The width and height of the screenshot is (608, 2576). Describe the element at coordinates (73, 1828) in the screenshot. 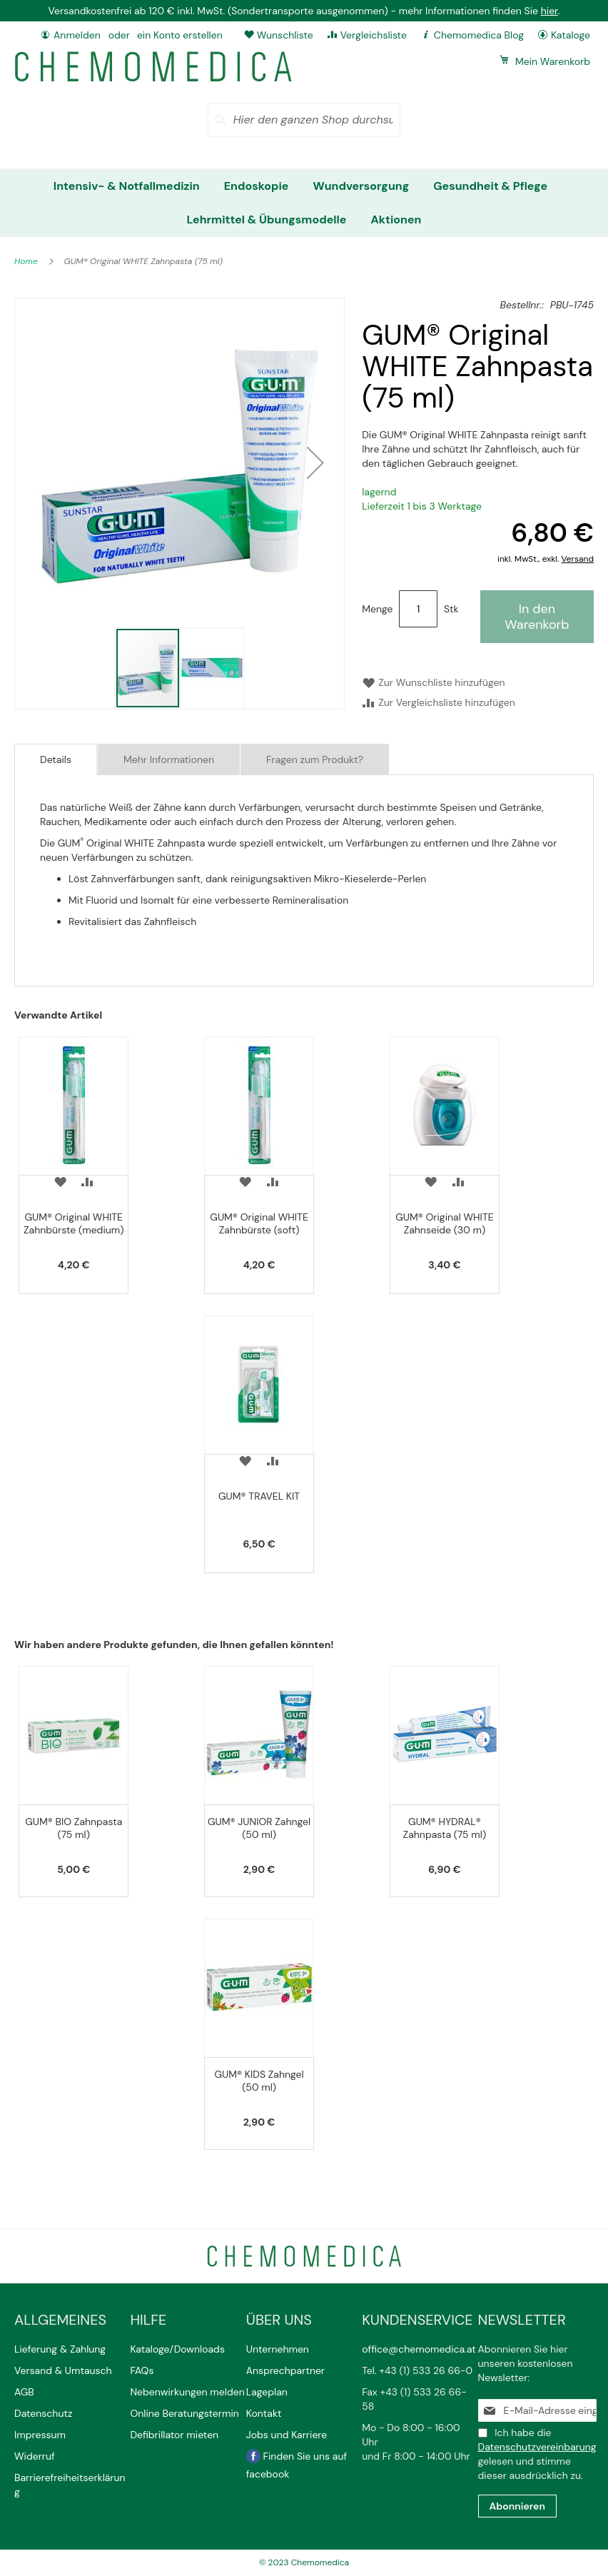

I see `GUM® BIO Zahnpasta (75 ml)` at that location.